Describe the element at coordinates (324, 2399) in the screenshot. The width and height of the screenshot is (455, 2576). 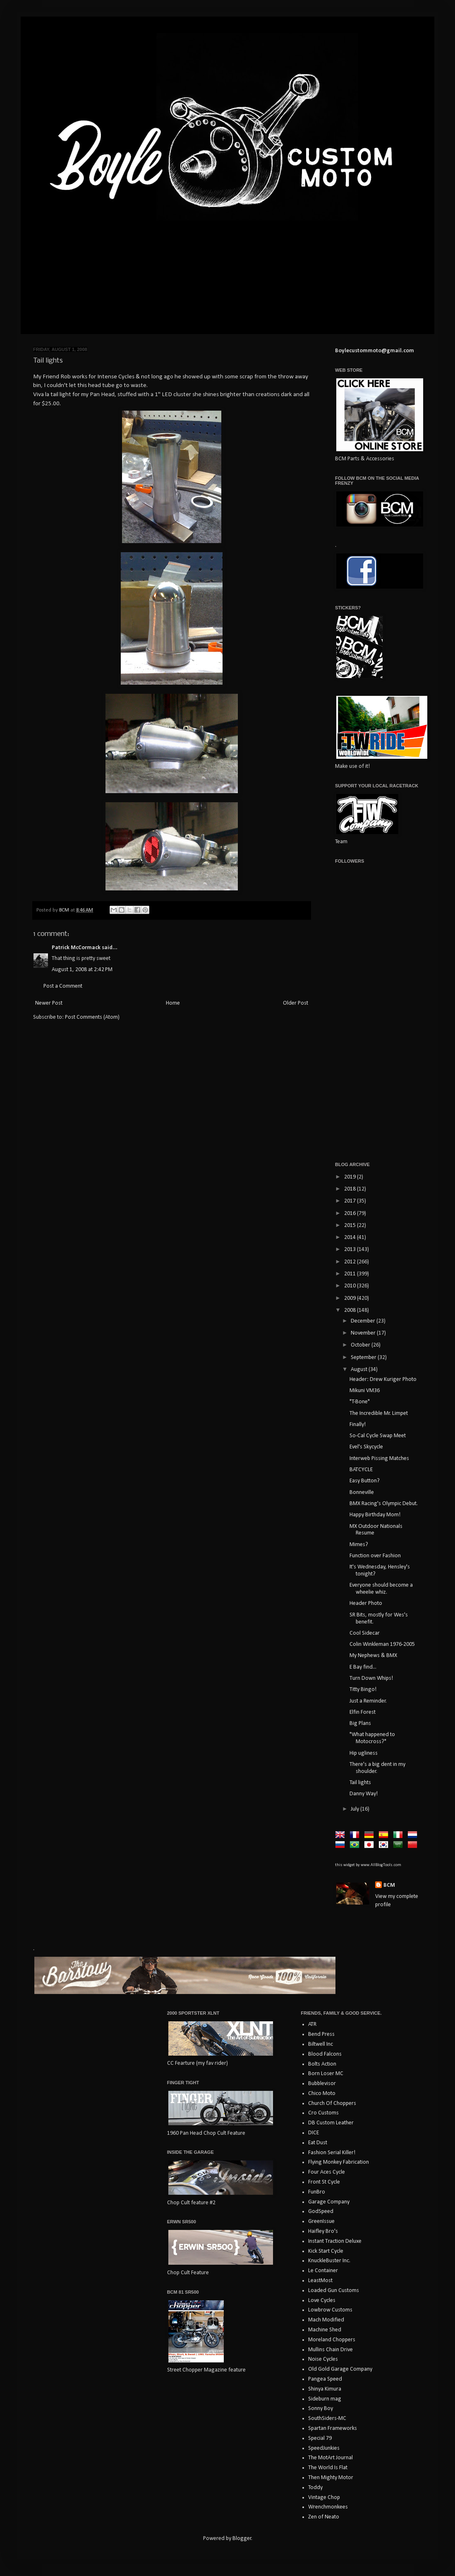
I see `Sideburn mag` at that location.